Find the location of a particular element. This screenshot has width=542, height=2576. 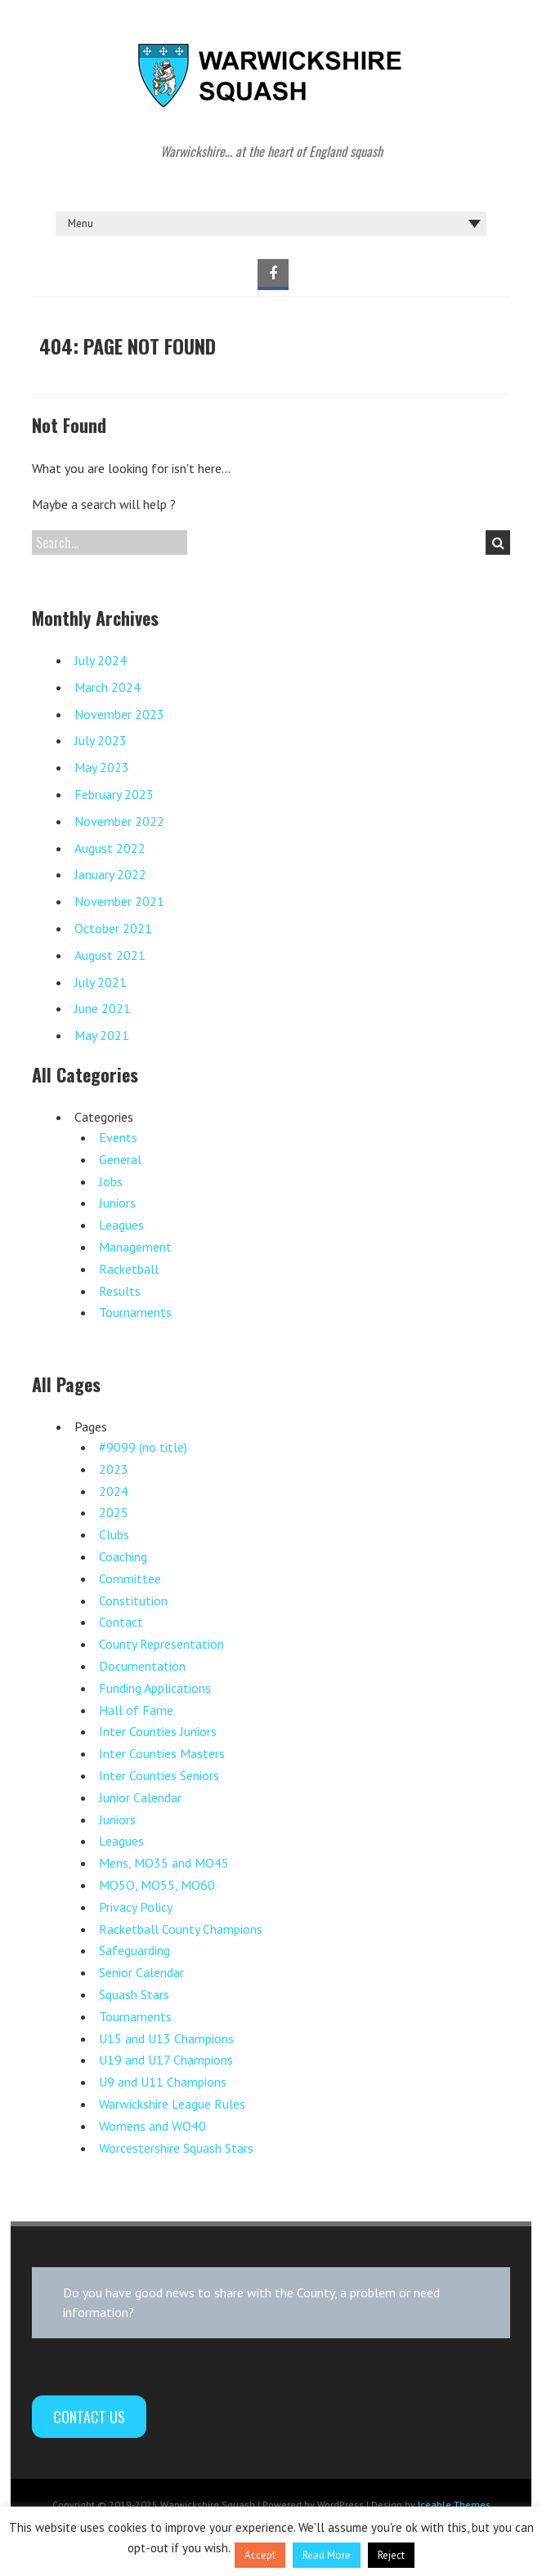

Leagues is located at coordinates (121, 1225).